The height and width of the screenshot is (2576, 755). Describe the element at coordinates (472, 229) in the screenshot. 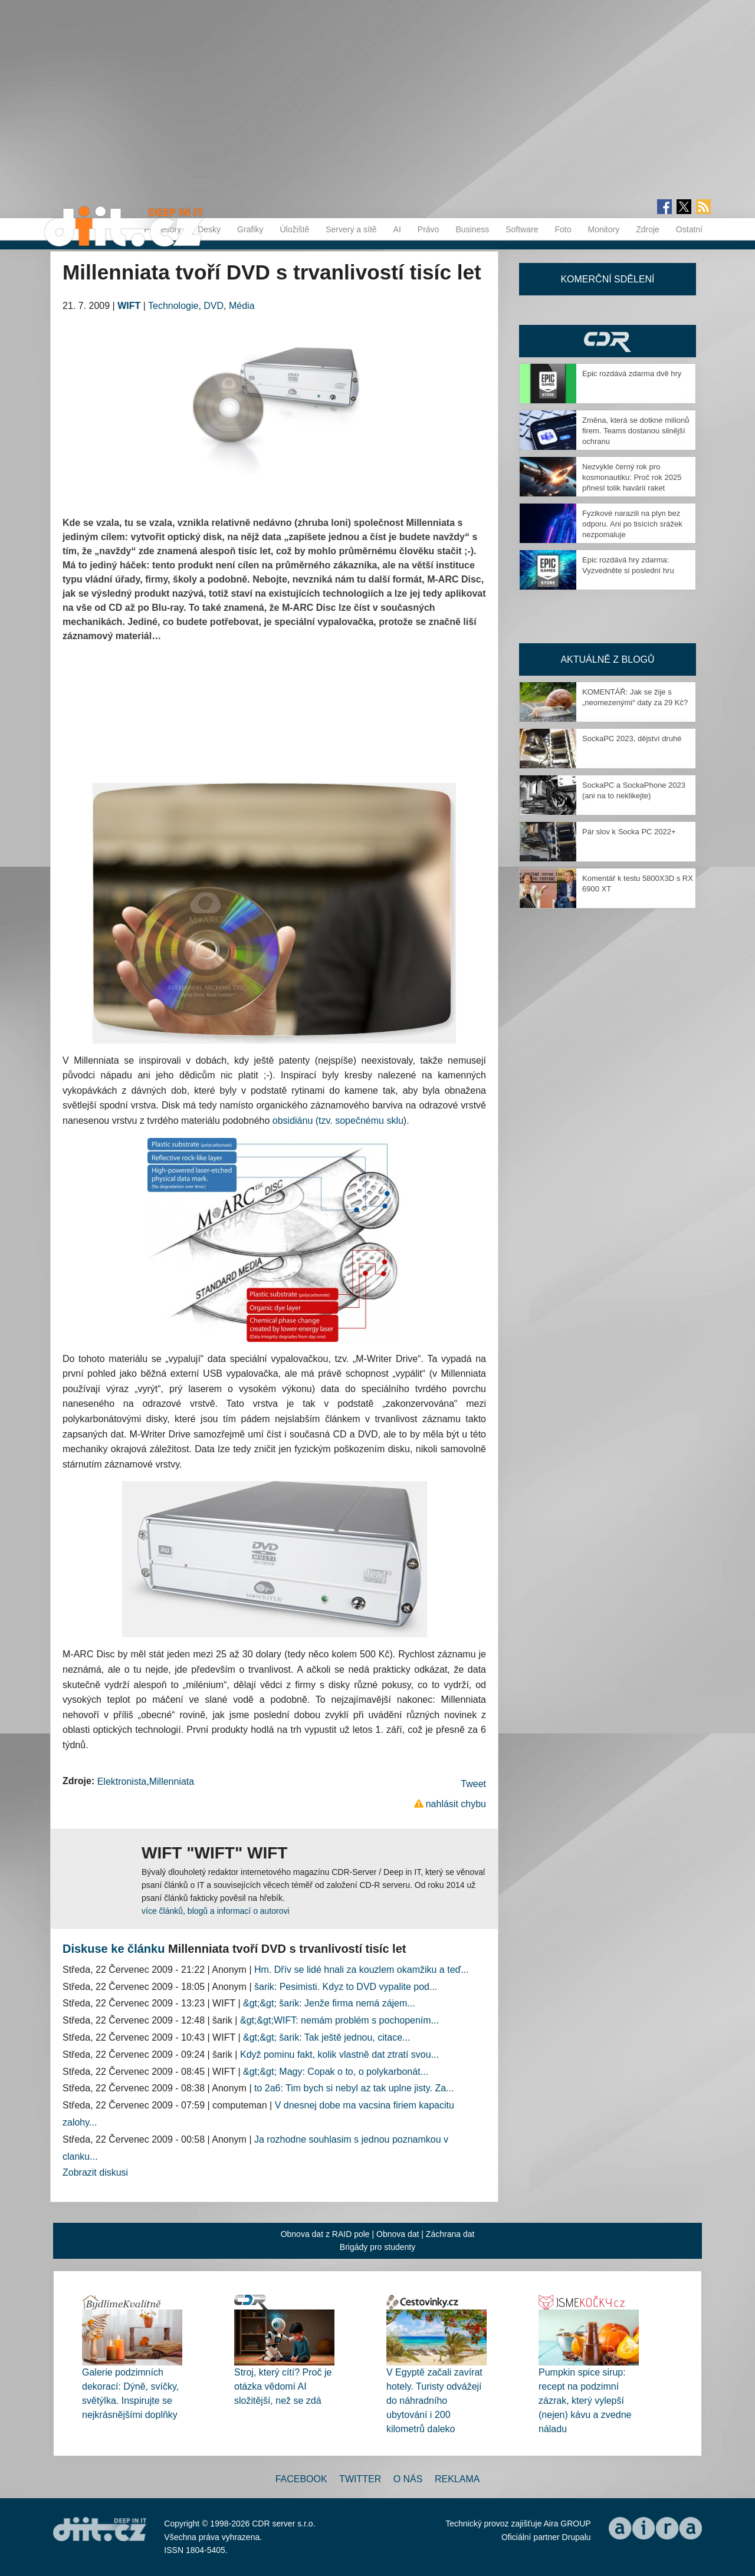

I see `Business` at that location.